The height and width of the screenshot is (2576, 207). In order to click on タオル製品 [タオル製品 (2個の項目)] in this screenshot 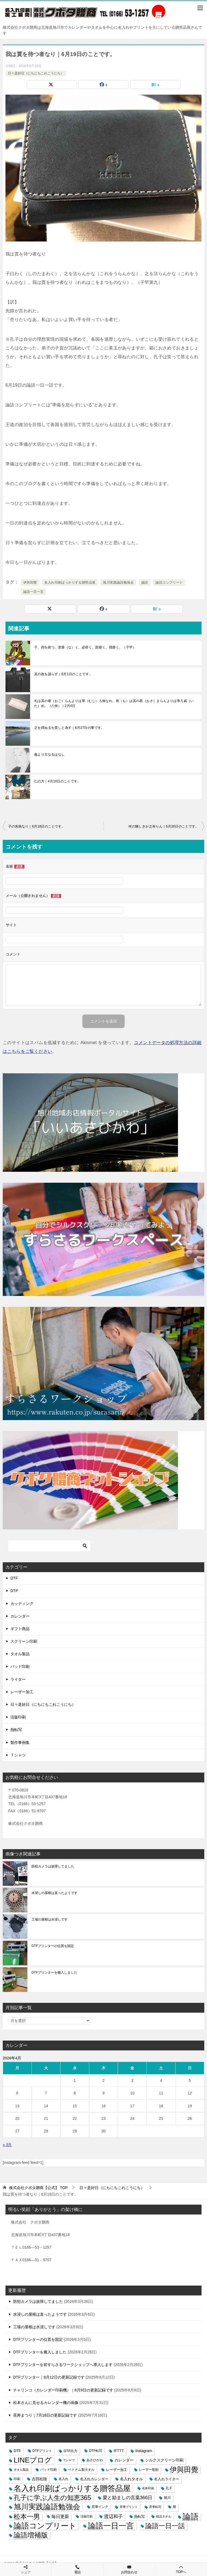, I will do `click(21, 2469)`.